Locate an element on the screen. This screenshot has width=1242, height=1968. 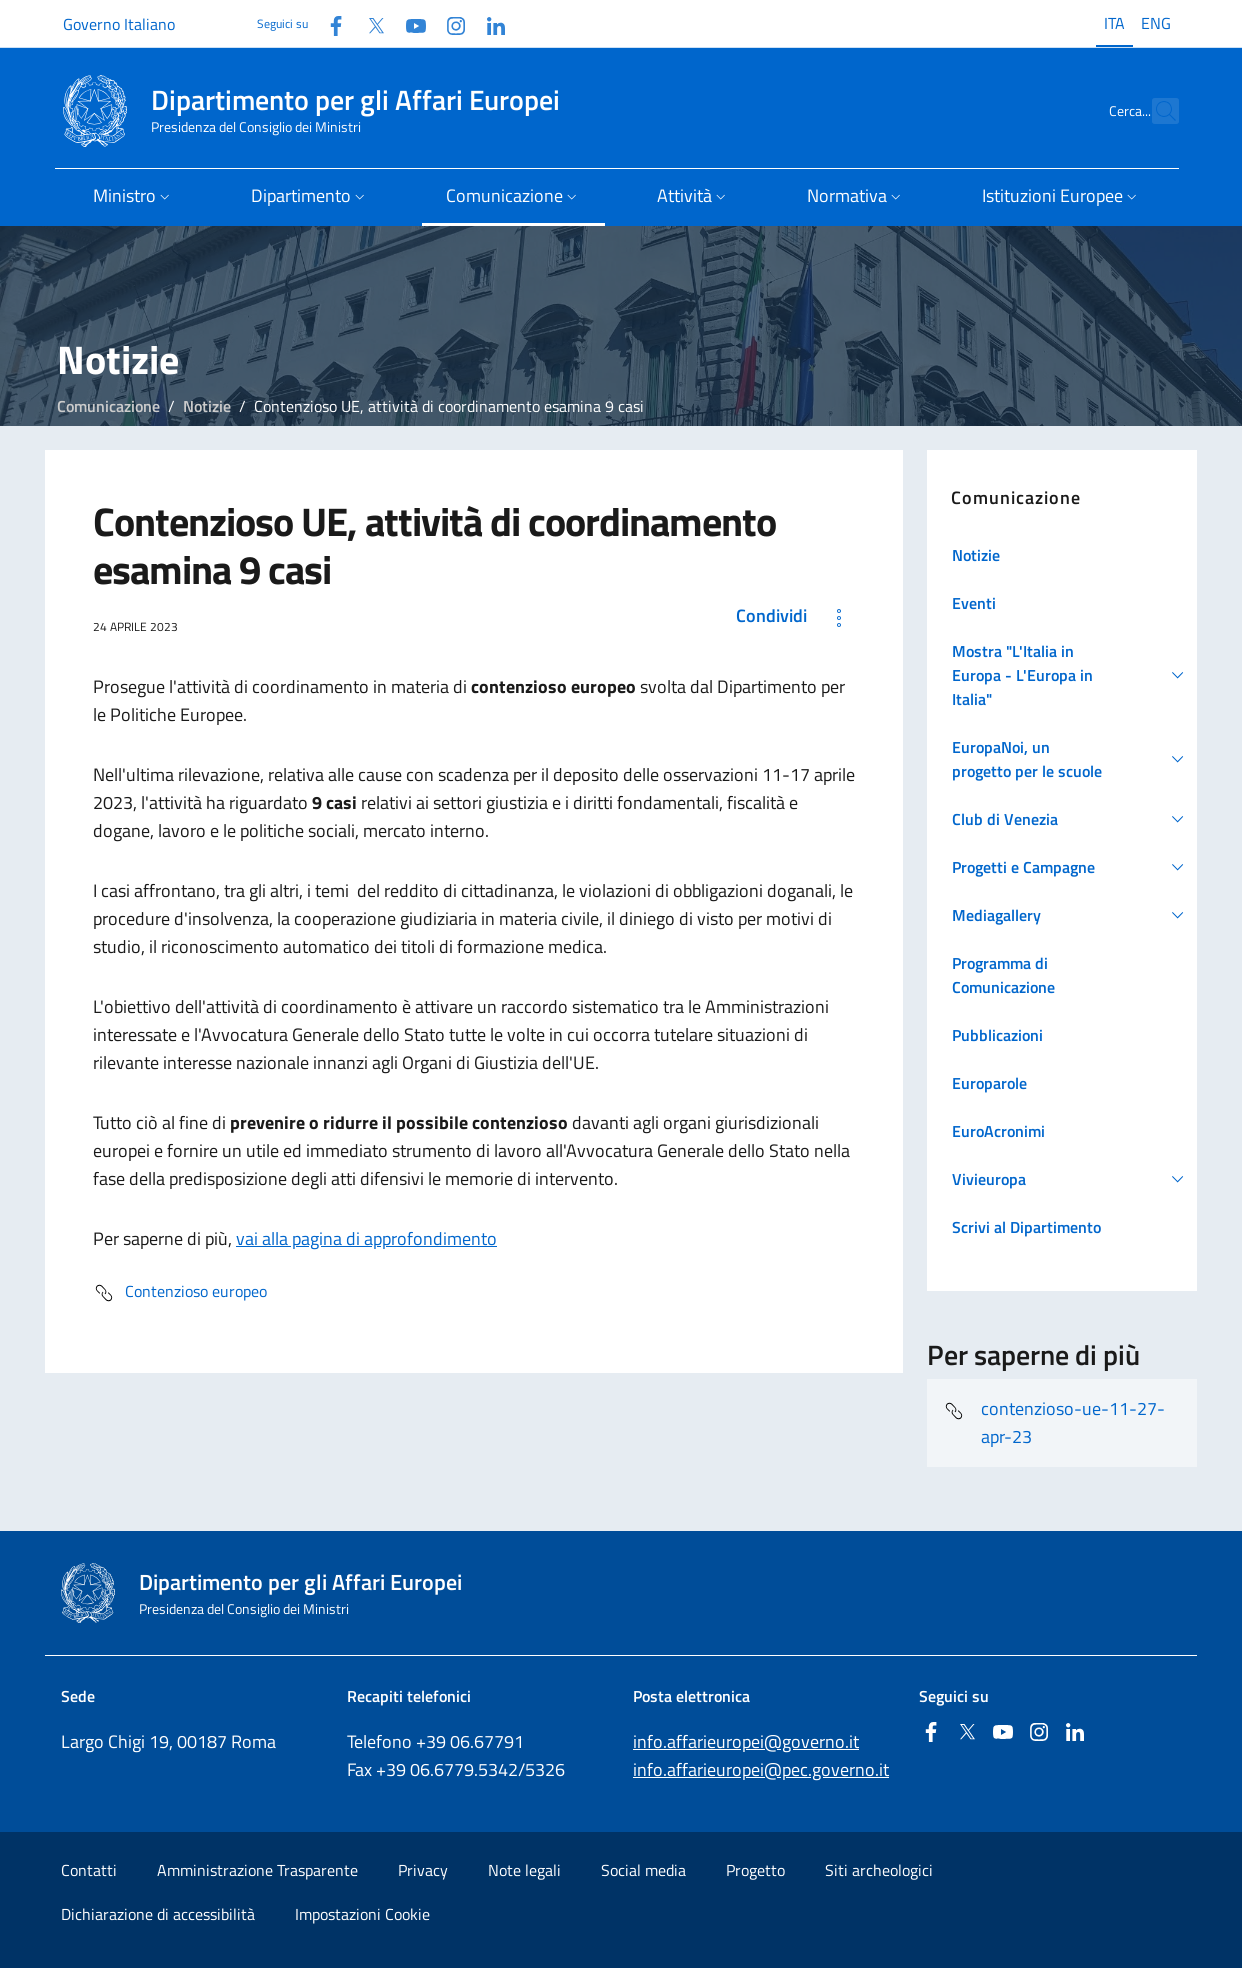
Amministrazione Trasparente is located at coordinates (257, 1870).